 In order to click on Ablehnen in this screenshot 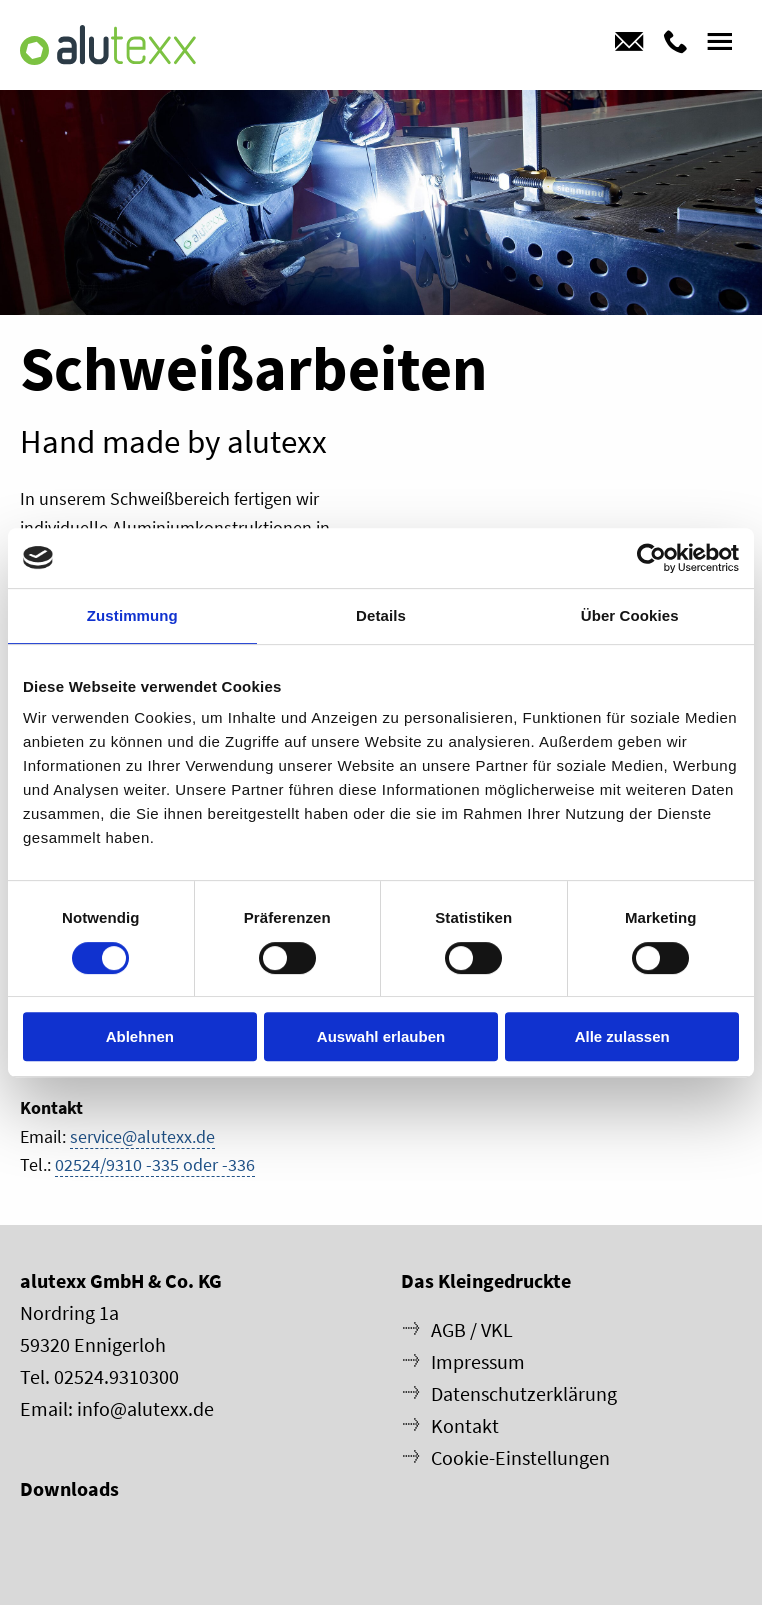, I will do `click(140, 1036)`.